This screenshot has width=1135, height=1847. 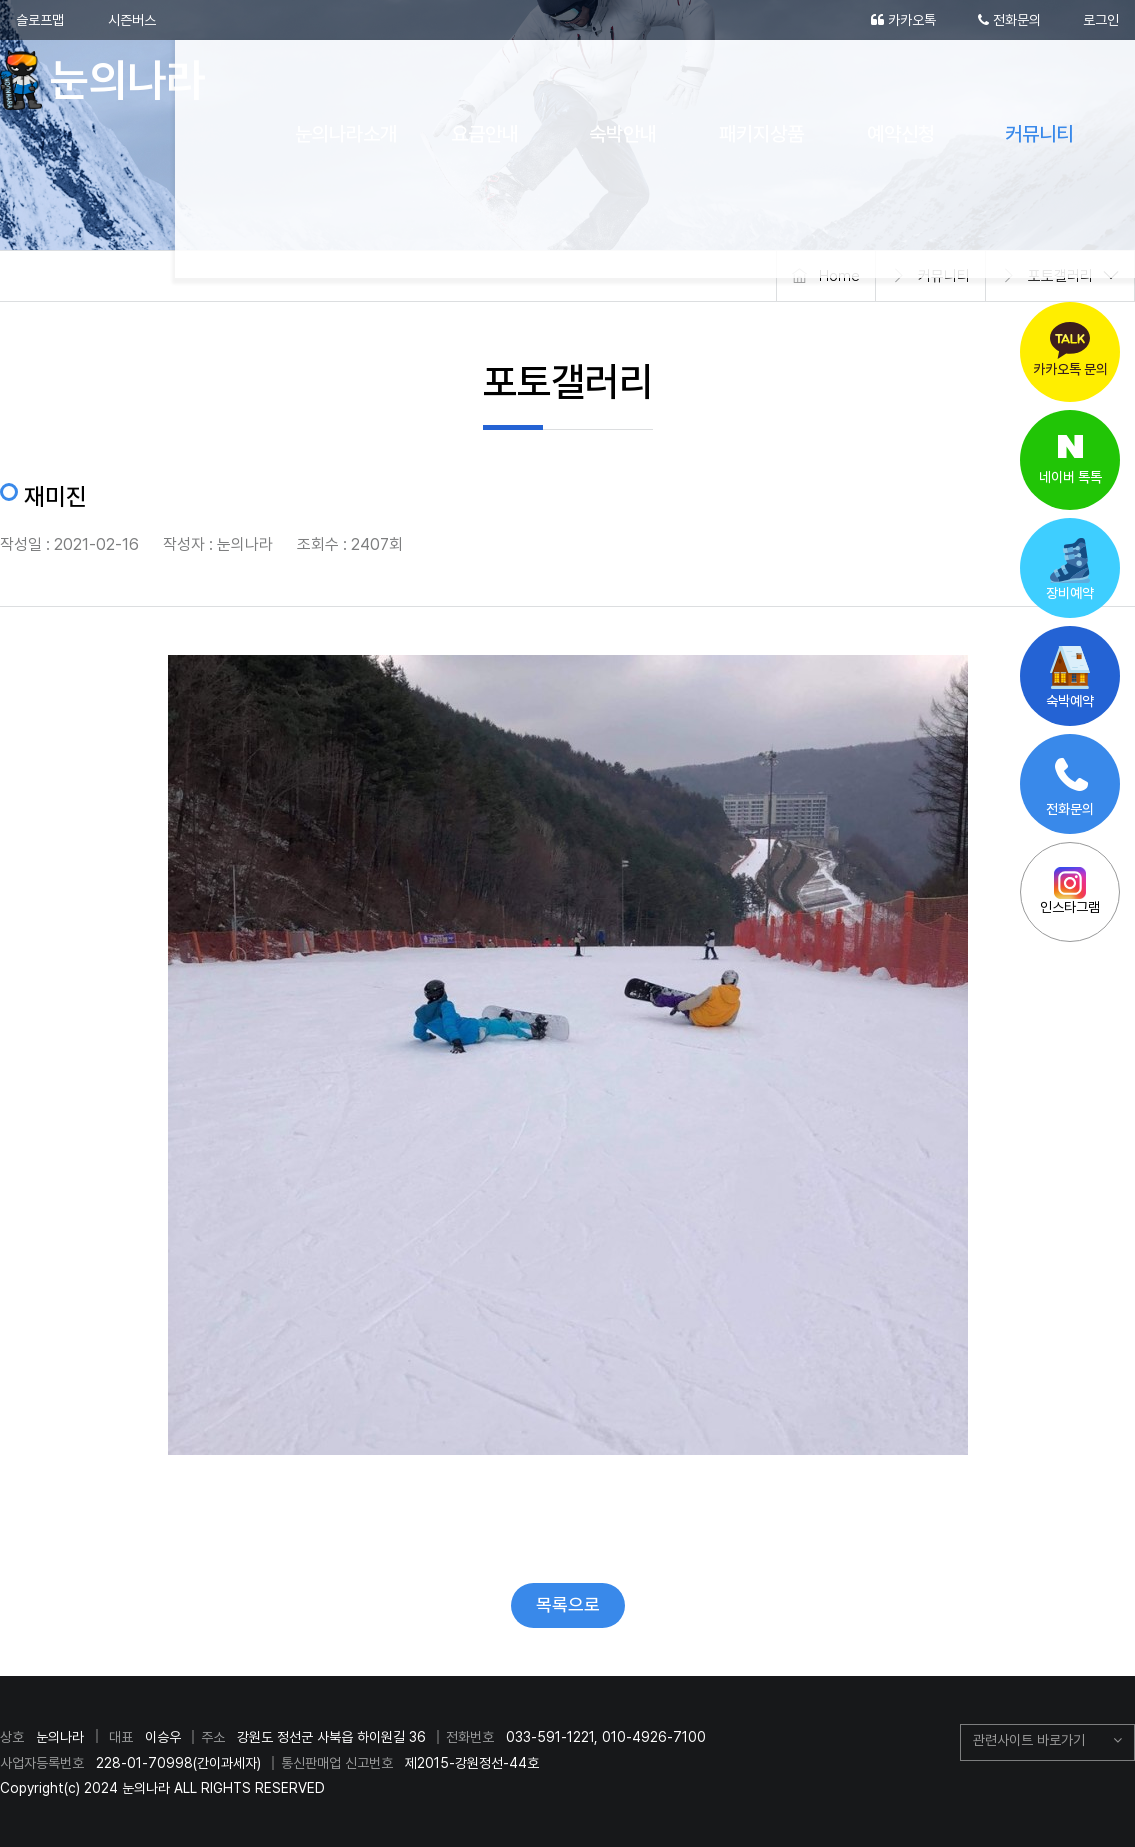 What do you see at coordinates (132, 20) in the screenshot?
I see `시즌버스` at bounding box center [132, 20].